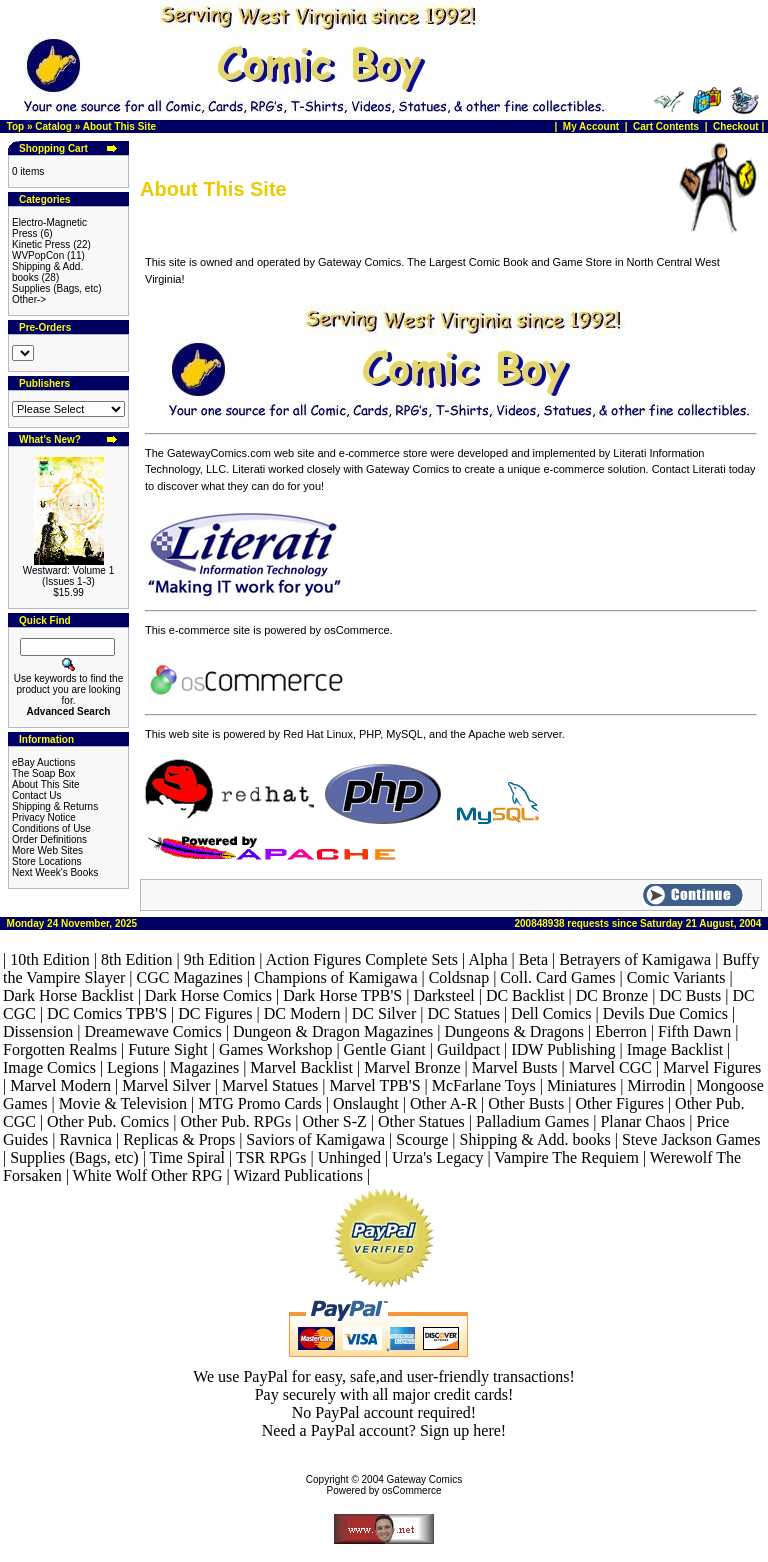  I want to click on Gentle Giant, so click(385, 1049).